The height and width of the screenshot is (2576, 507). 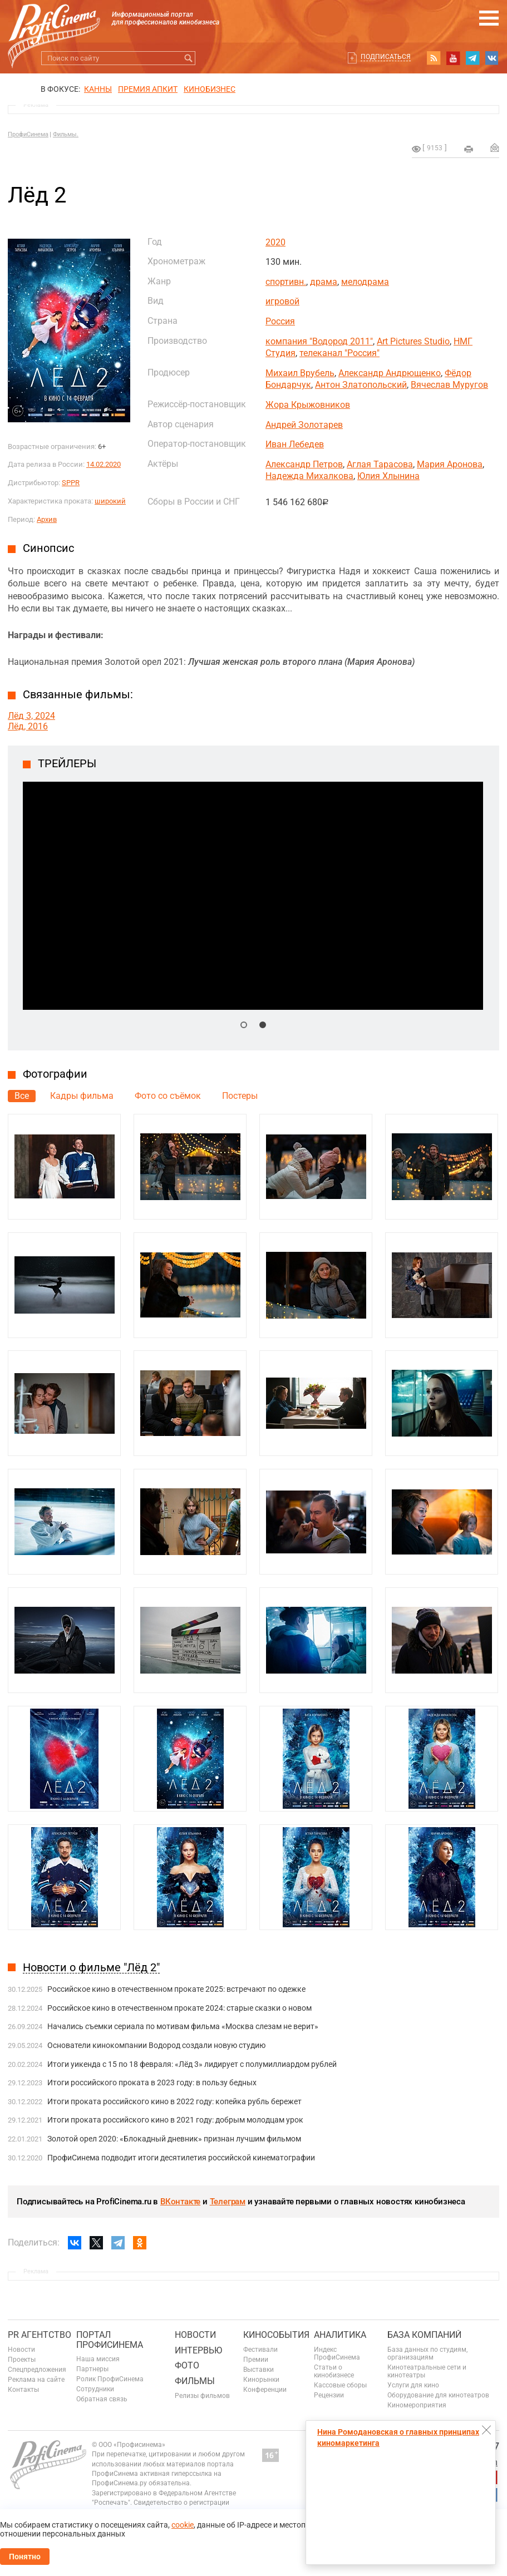 What do you see at coordinates (227, 2202) in the screenshot?
I see `Телеграм` at bounding box center [227, 2202].